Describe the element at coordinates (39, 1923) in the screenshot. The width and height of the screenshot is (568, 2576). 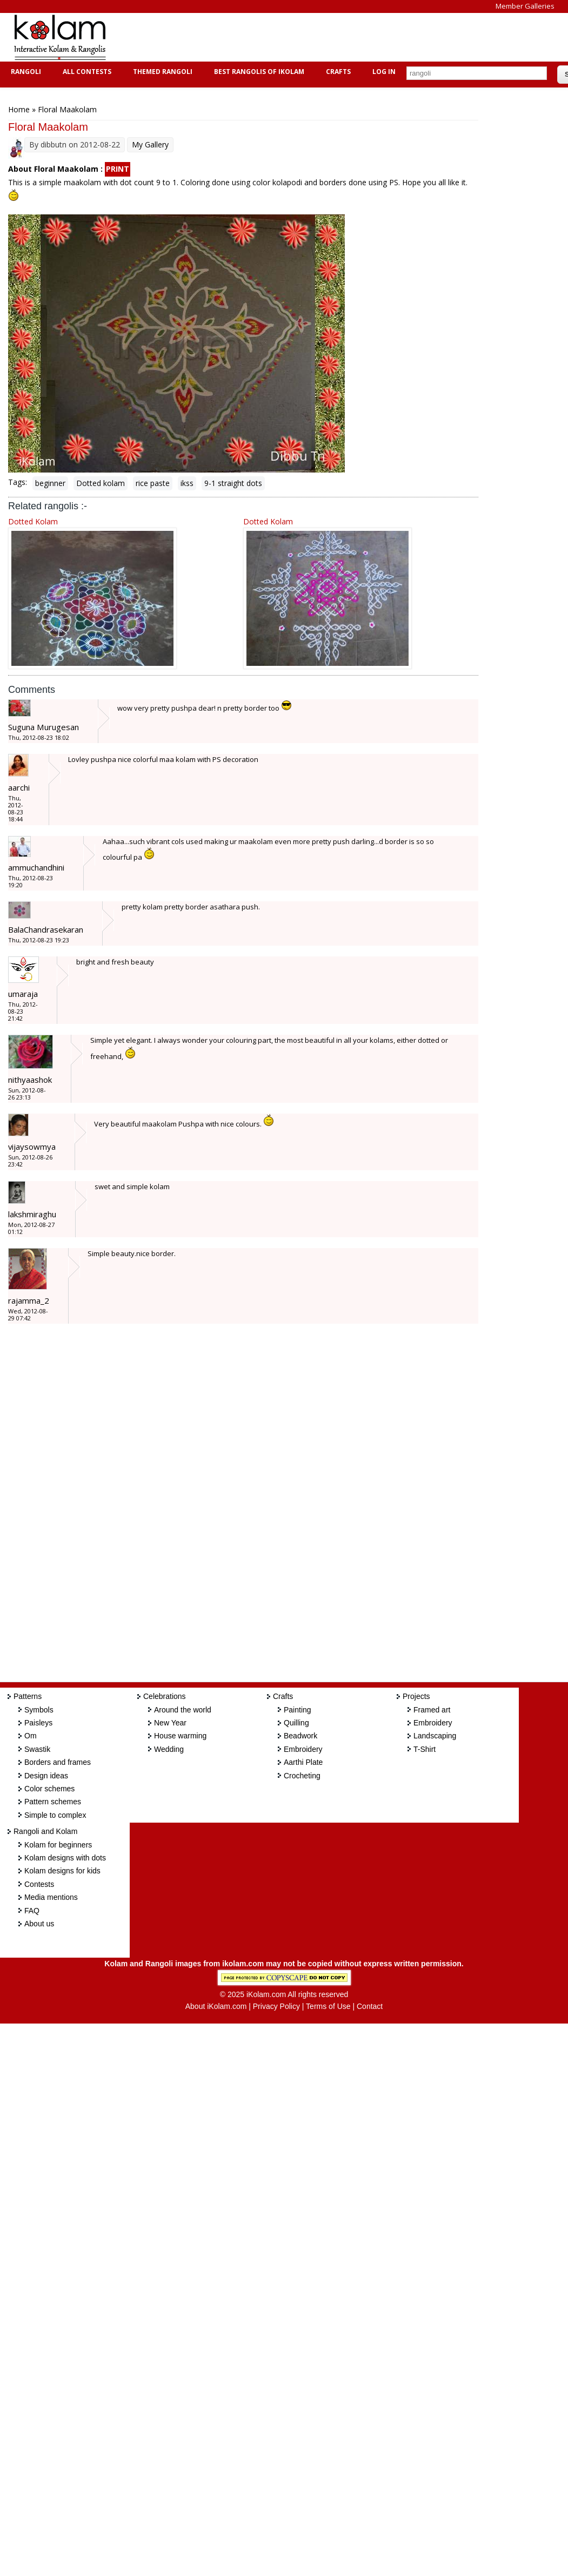
I see `About us` at that location.